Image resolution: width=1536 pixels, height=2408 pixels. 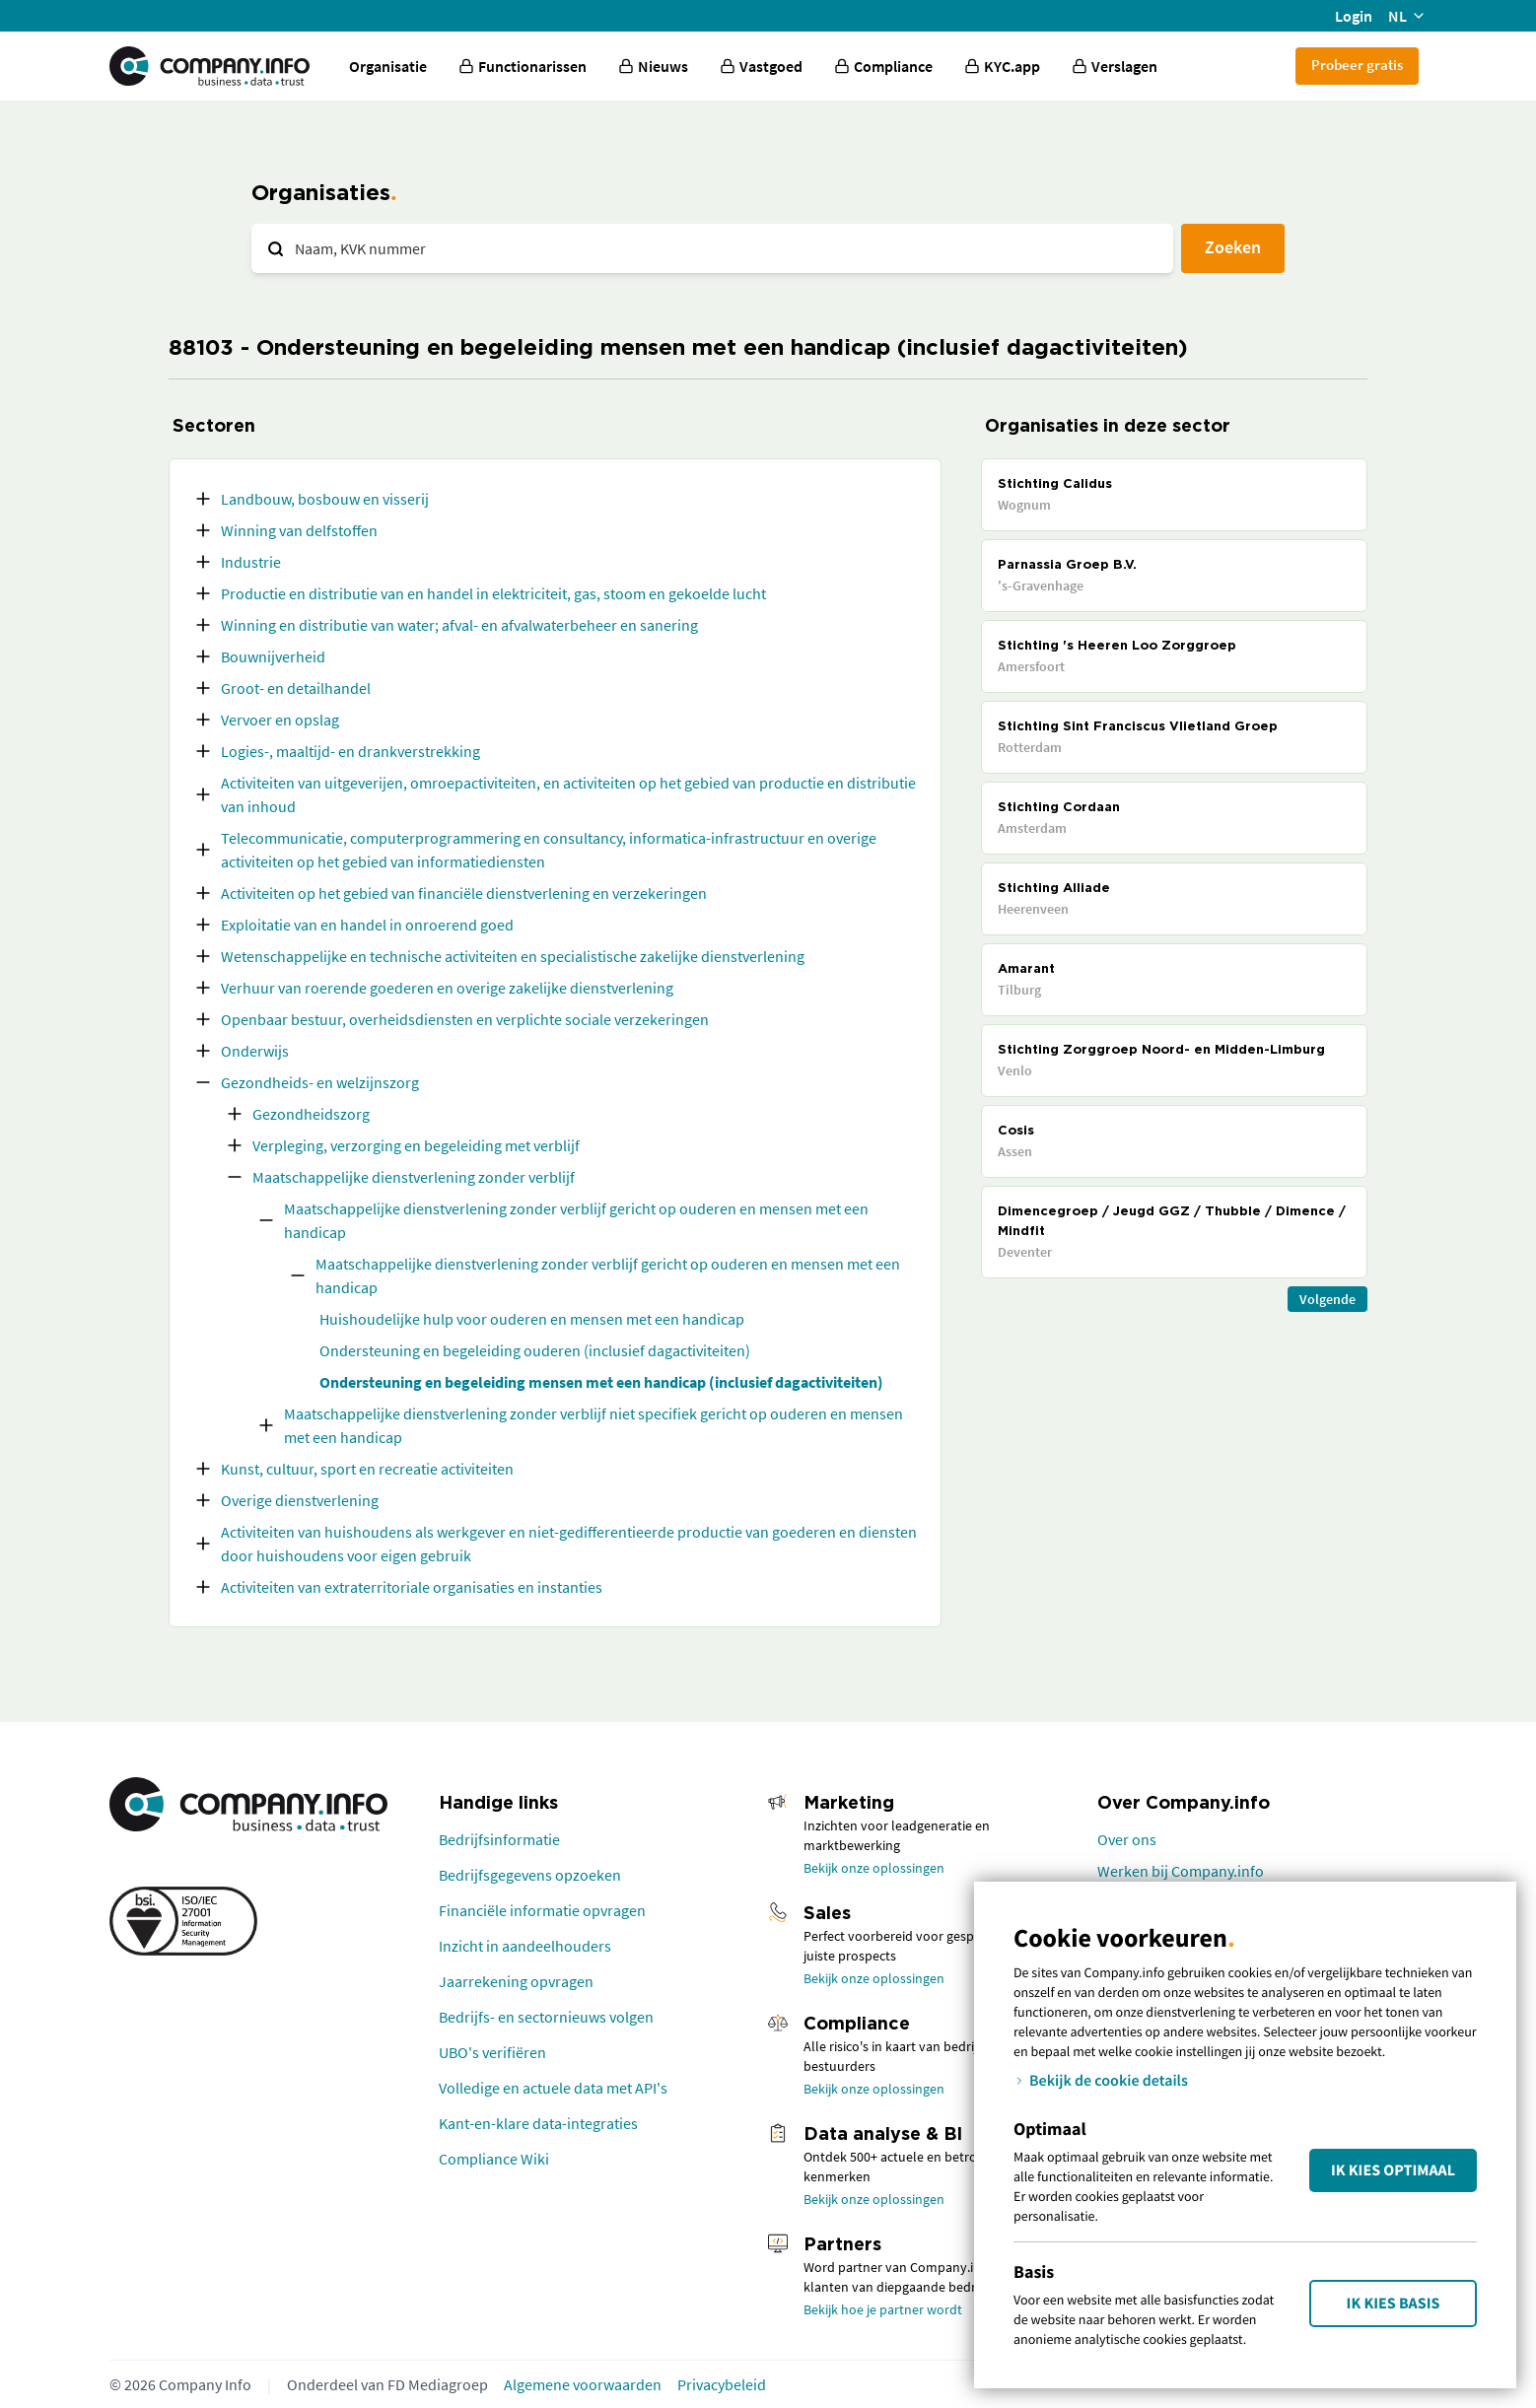 What do you see at coordinates (350, 751) in the screenshot?
I see `Logies-, maaltijd- en drankverstrekking` at bounding box center [350, 751].